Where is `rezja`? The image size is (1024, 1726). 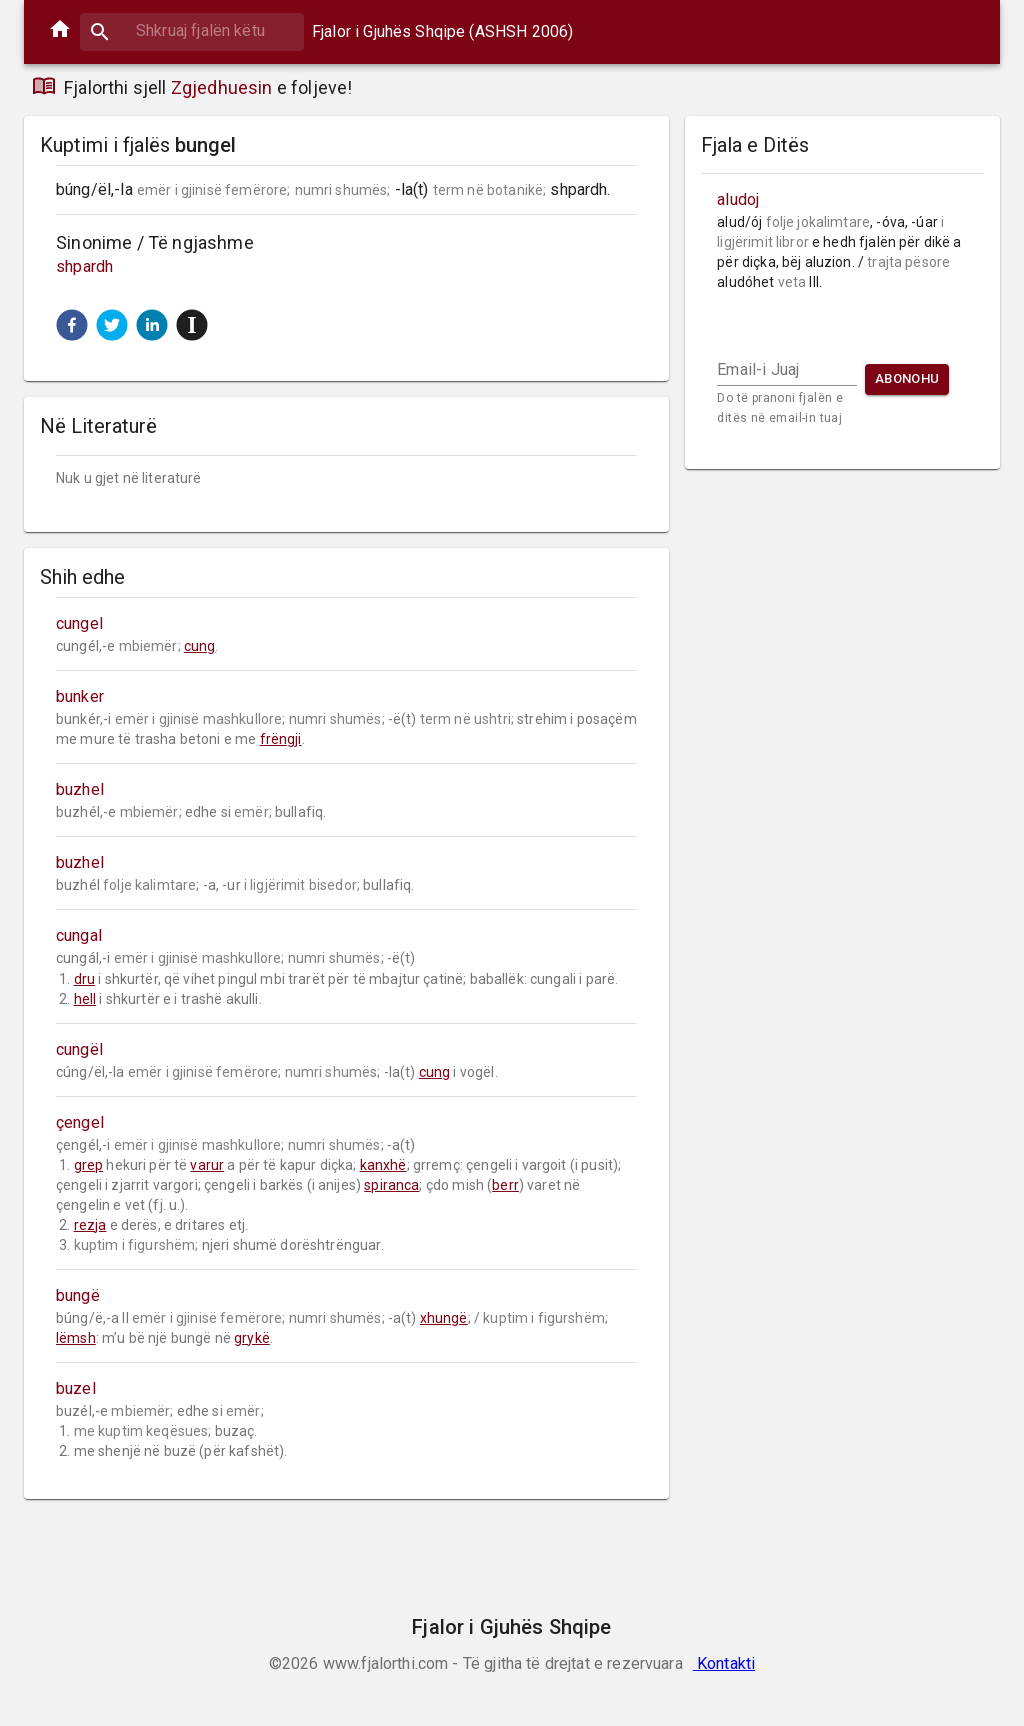
rezja is located at coordinates (90, 1225).